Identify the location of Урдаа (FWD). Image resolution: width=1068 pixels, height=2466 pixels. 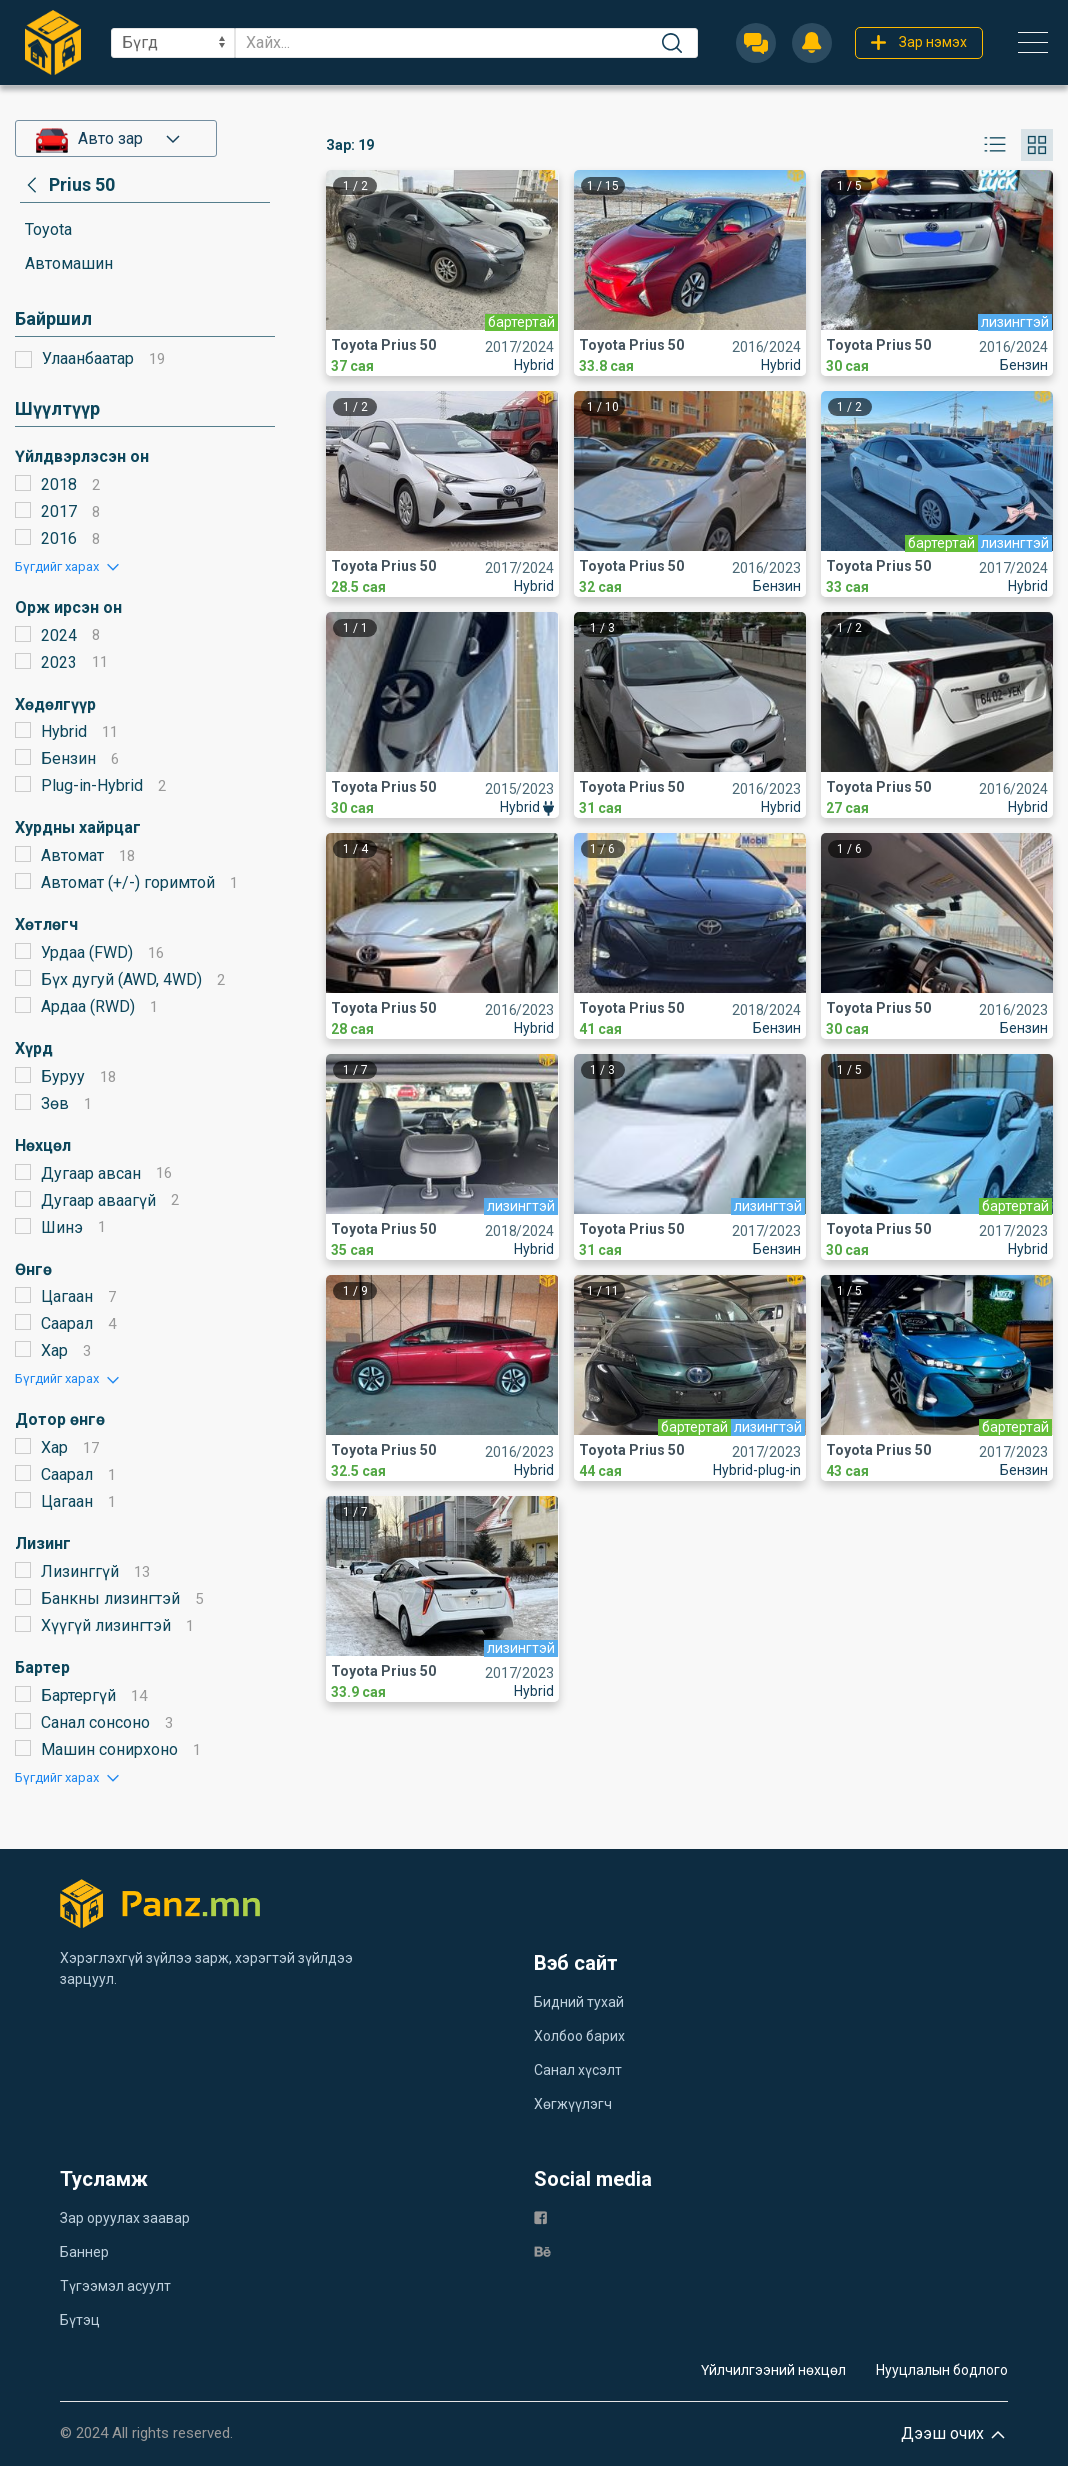
(87, 952).